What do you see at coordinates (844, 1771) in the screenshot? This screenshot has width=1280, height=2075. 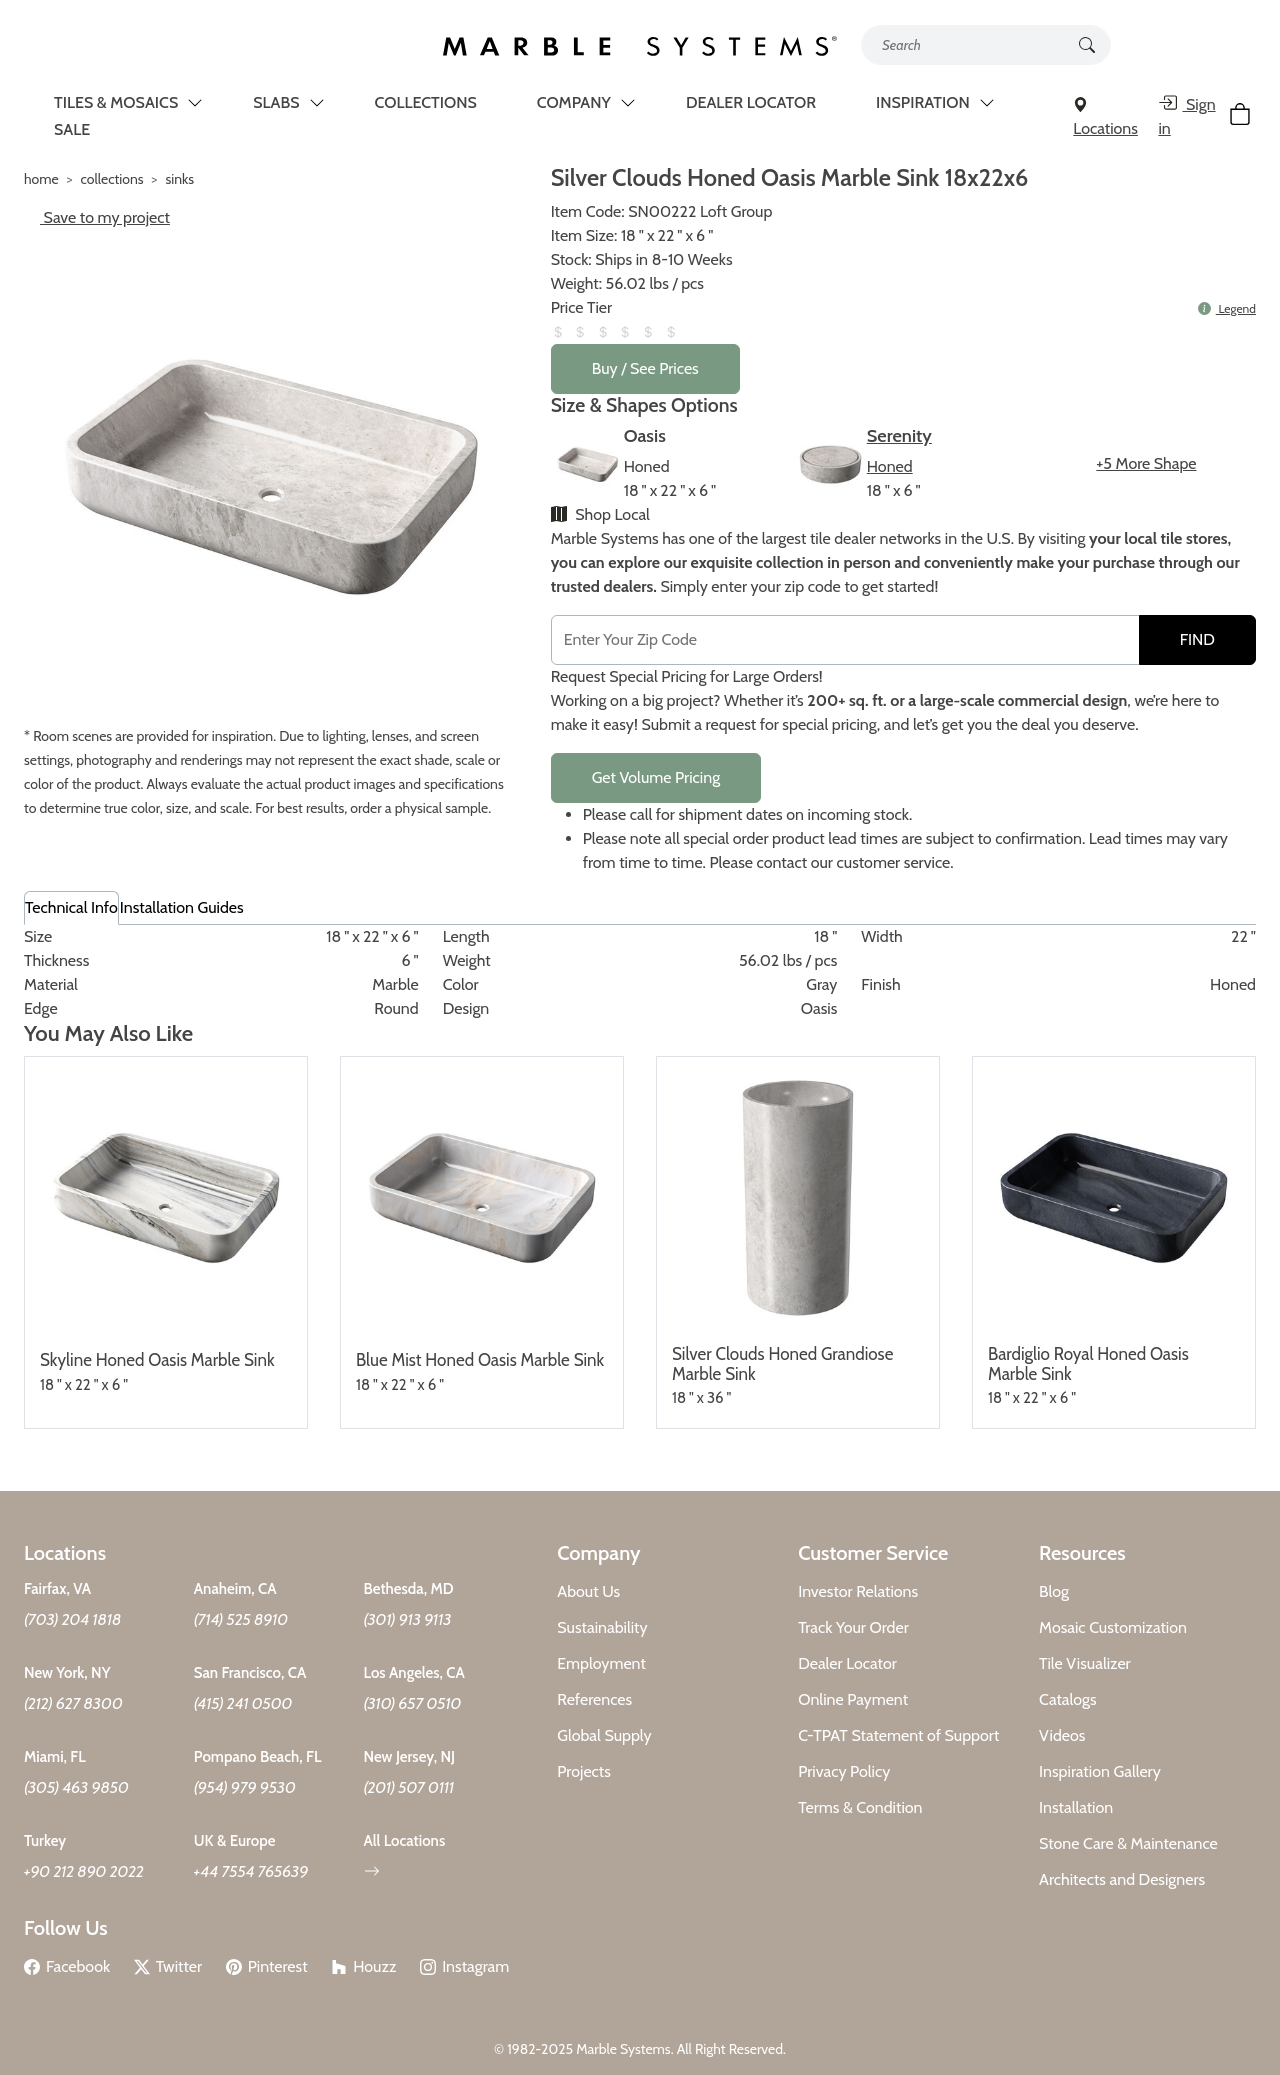 I see `Privacy Policy` at bounding box center [844, 1771].